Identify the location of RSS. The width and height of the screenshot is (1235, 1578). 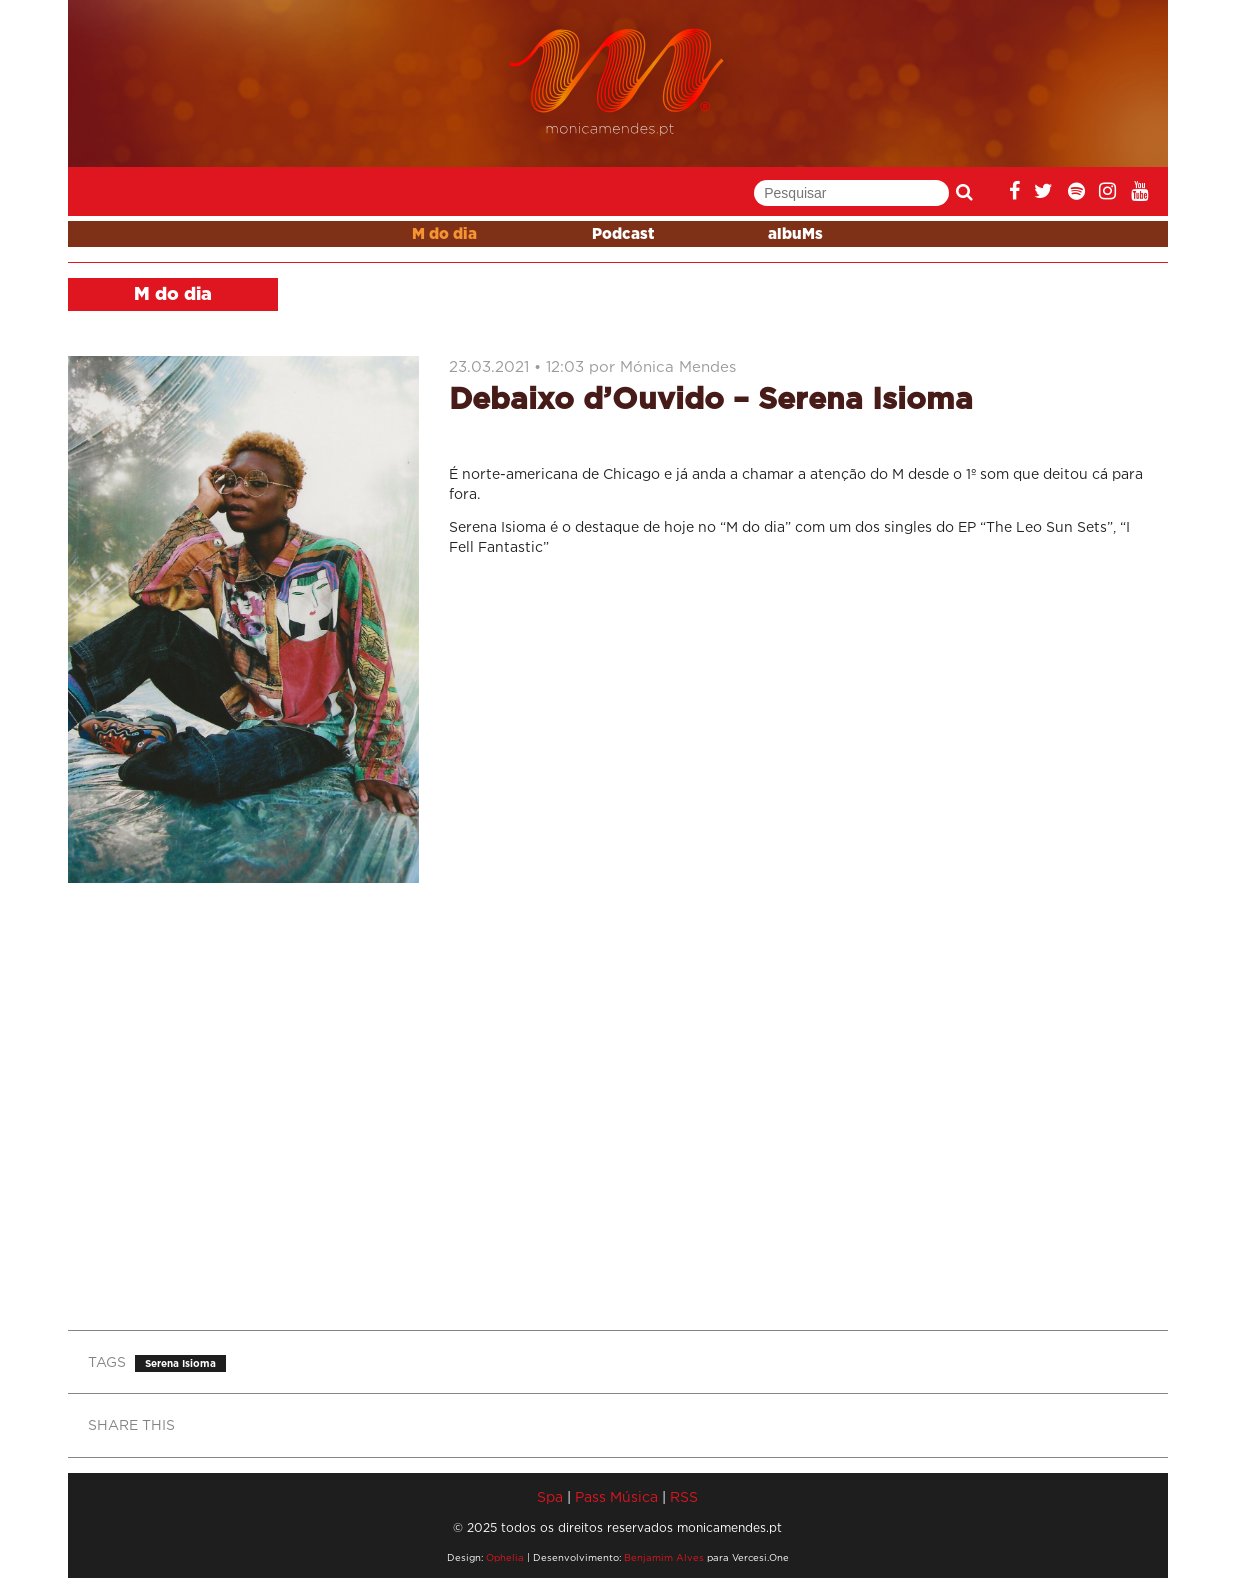
(684, 1496).